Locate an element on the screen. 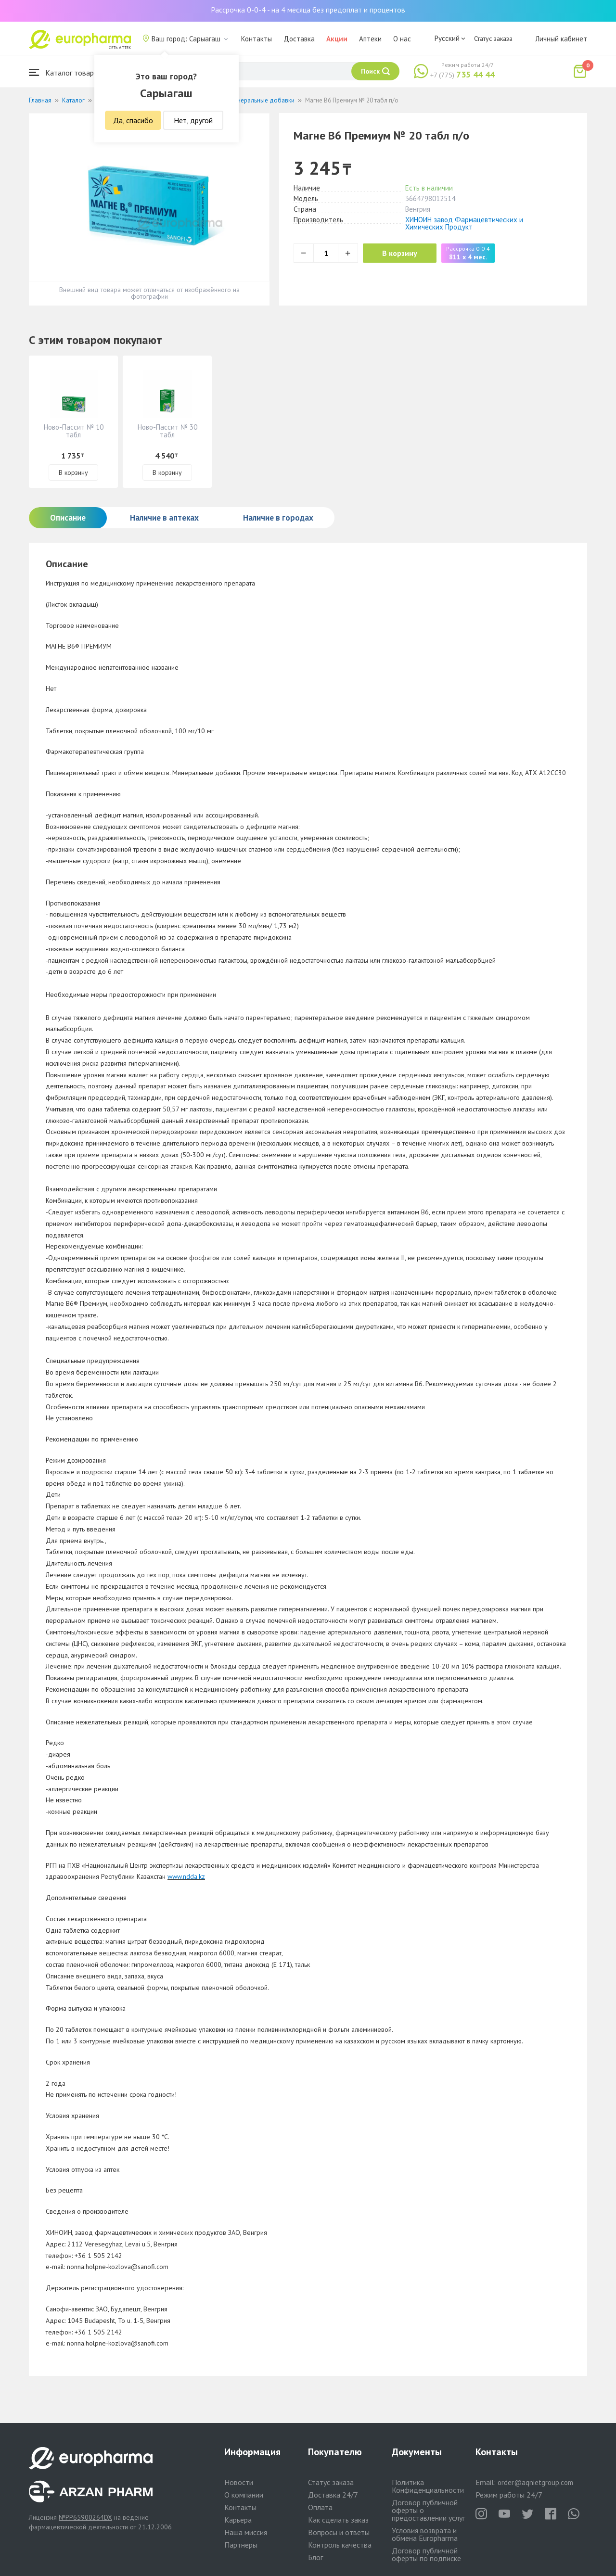 Image resolution: width=616 pixels, height=2576 pixels. order@aqnietgroup.com is located at coordinates (535, 2482).